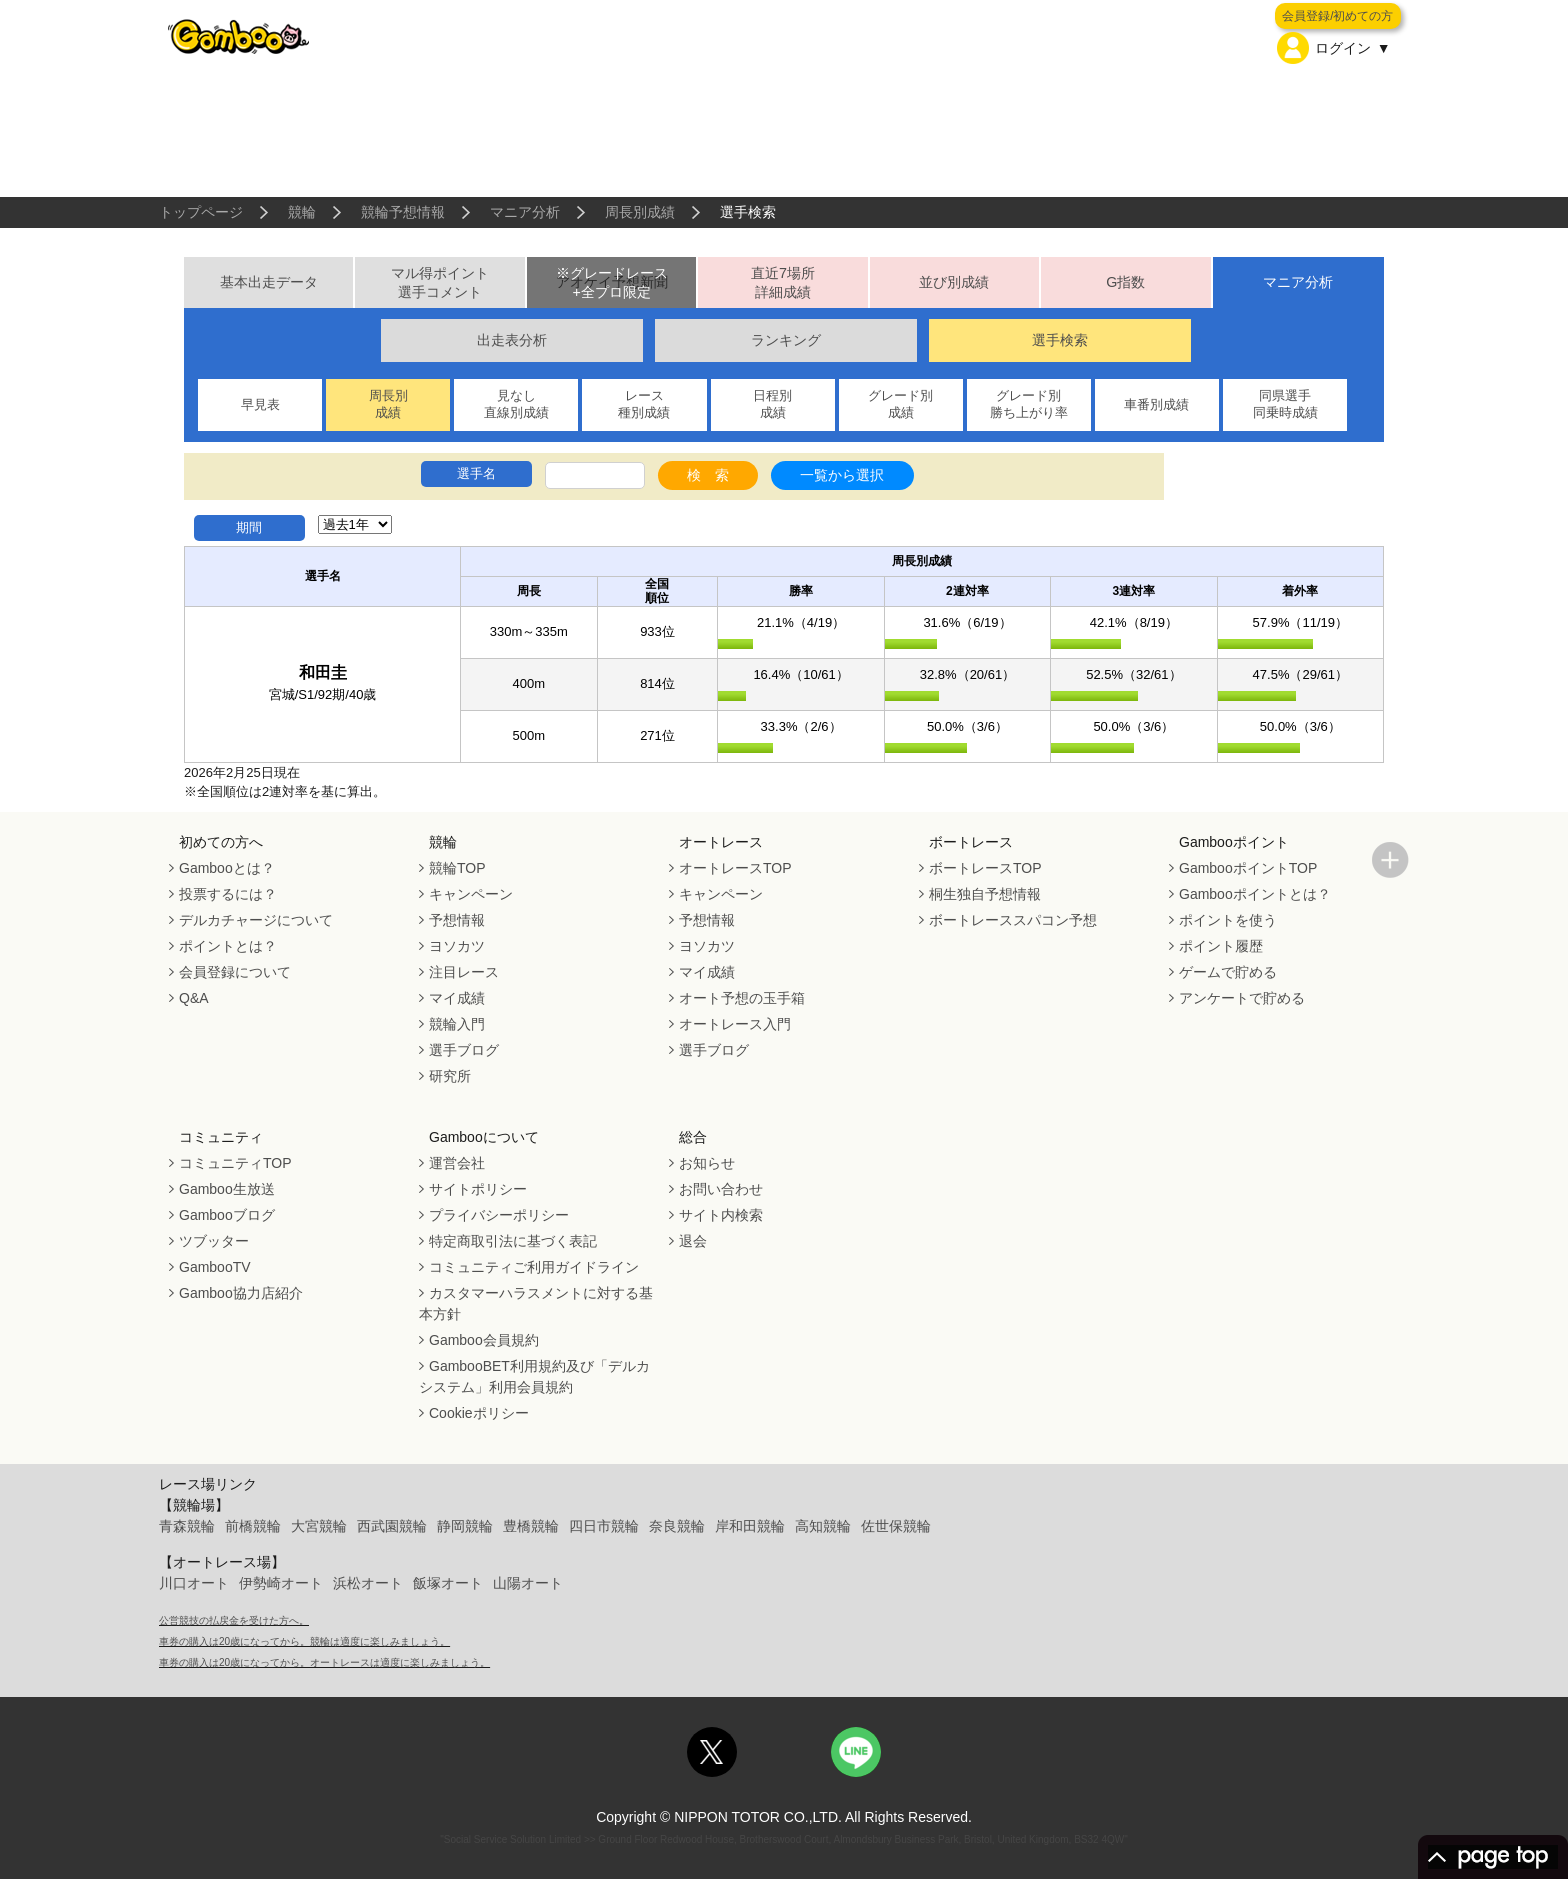  Describe the element at coordinates (735, 868) in the screenshot. I see `オートレースTOP` at that location.